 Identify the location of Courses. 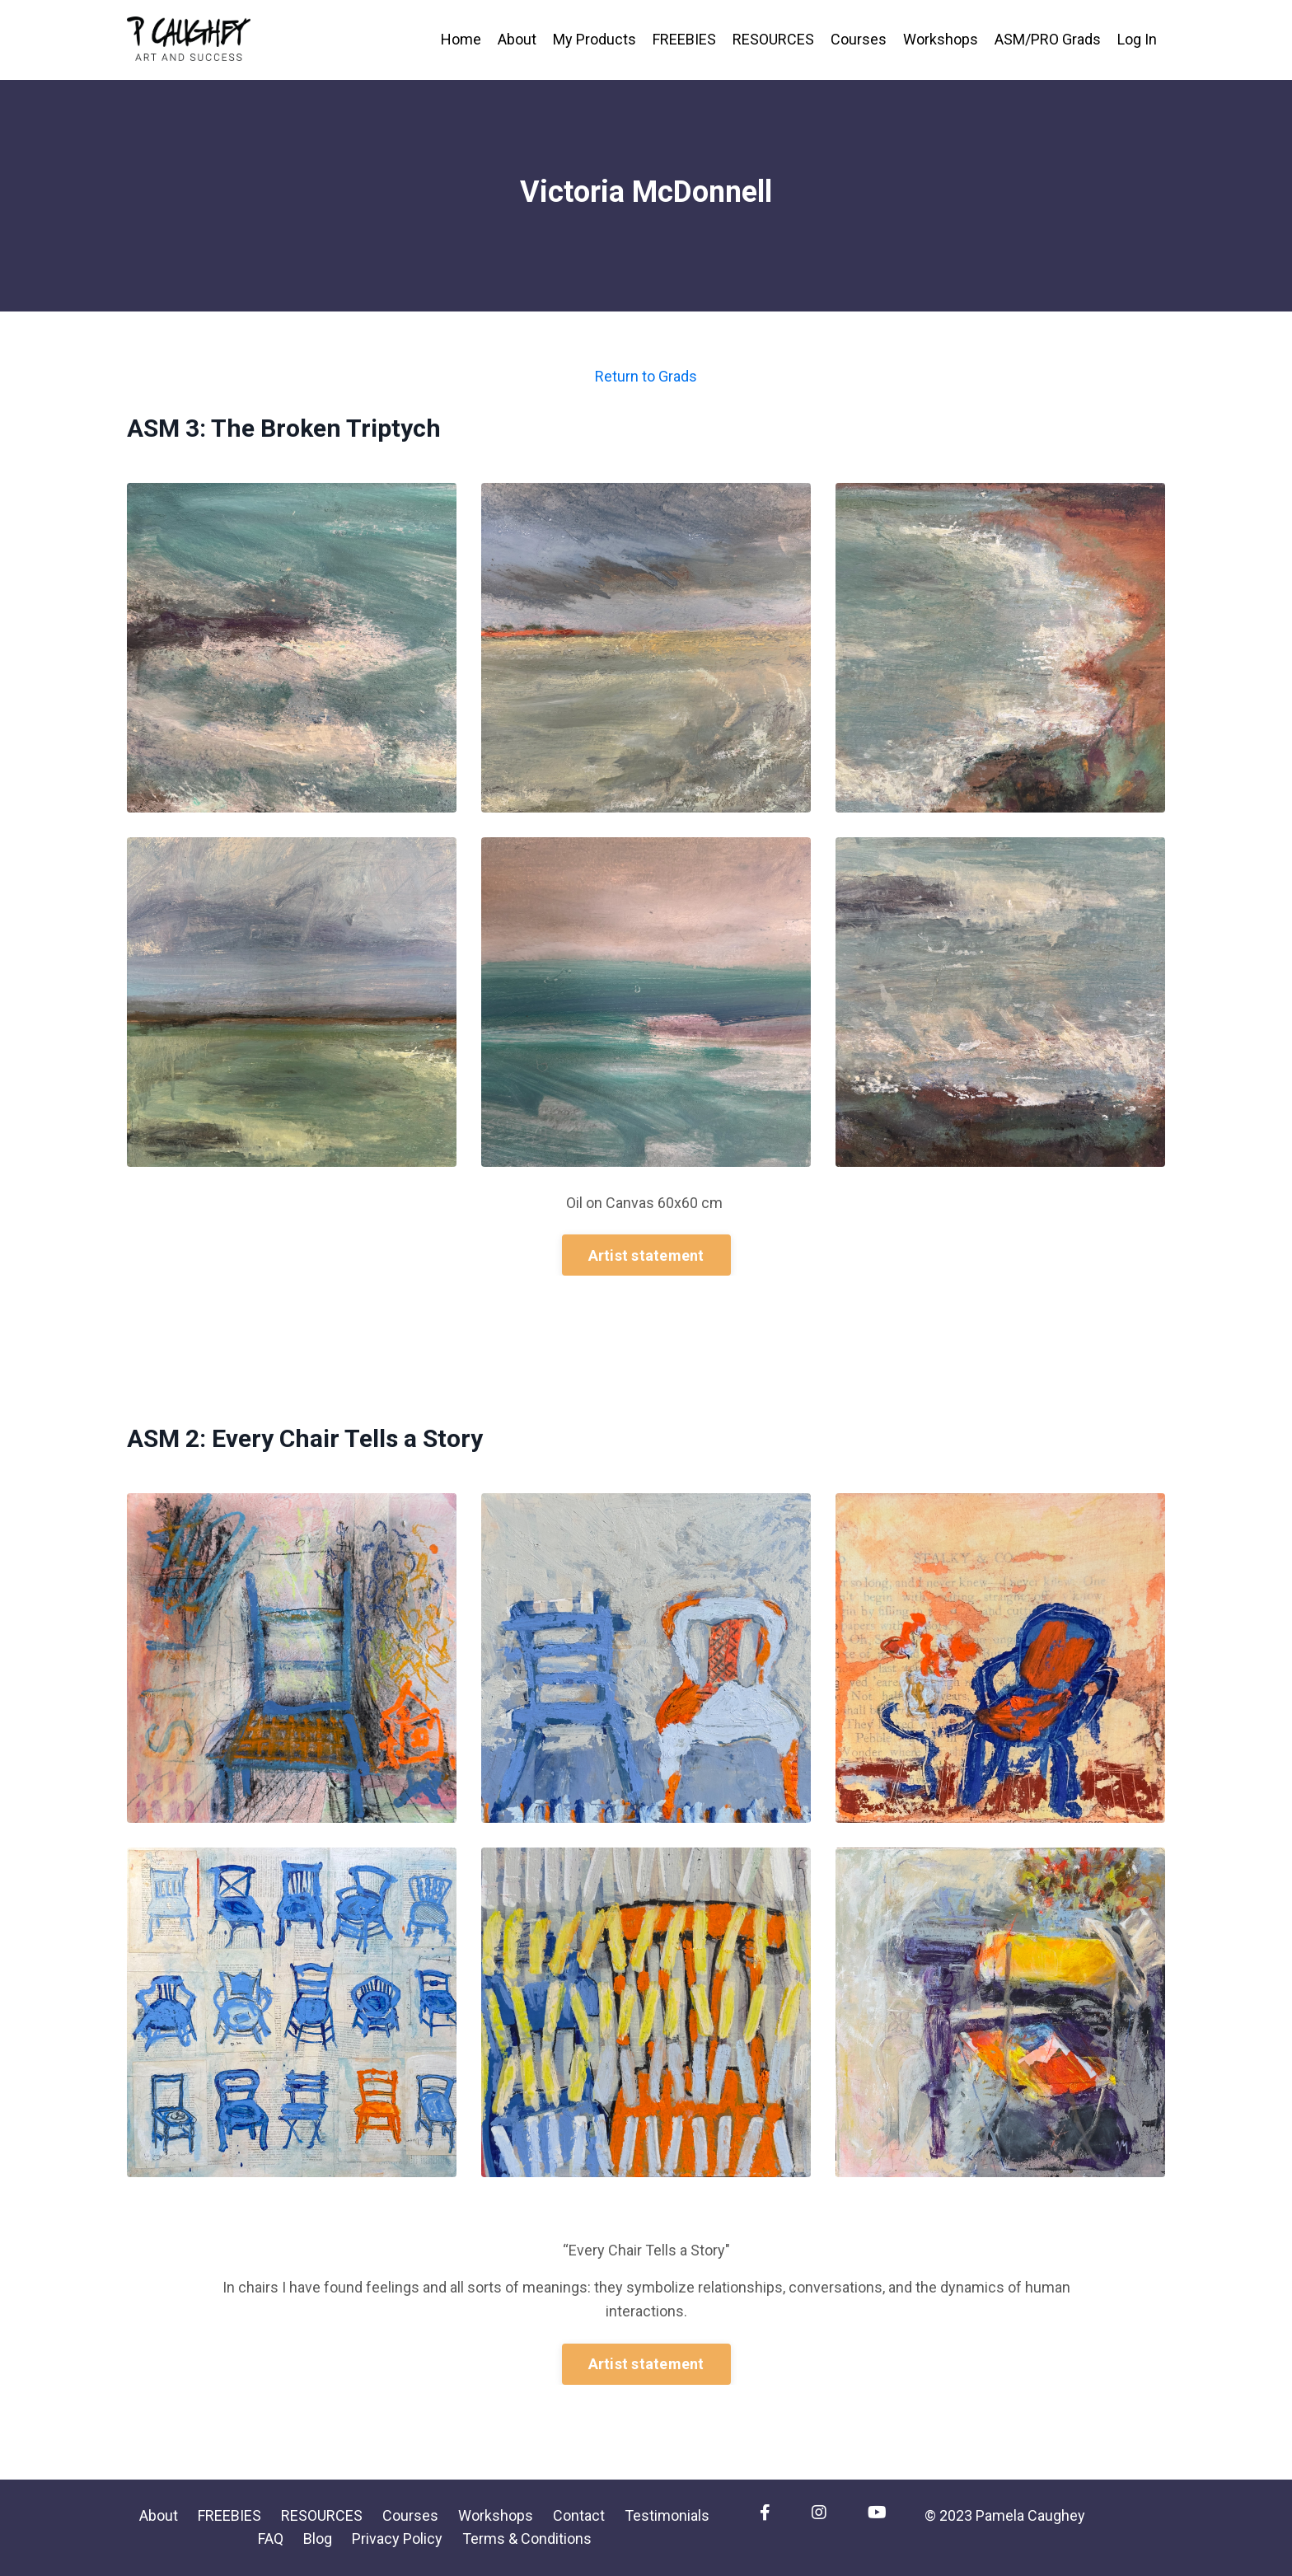
(859, 39).